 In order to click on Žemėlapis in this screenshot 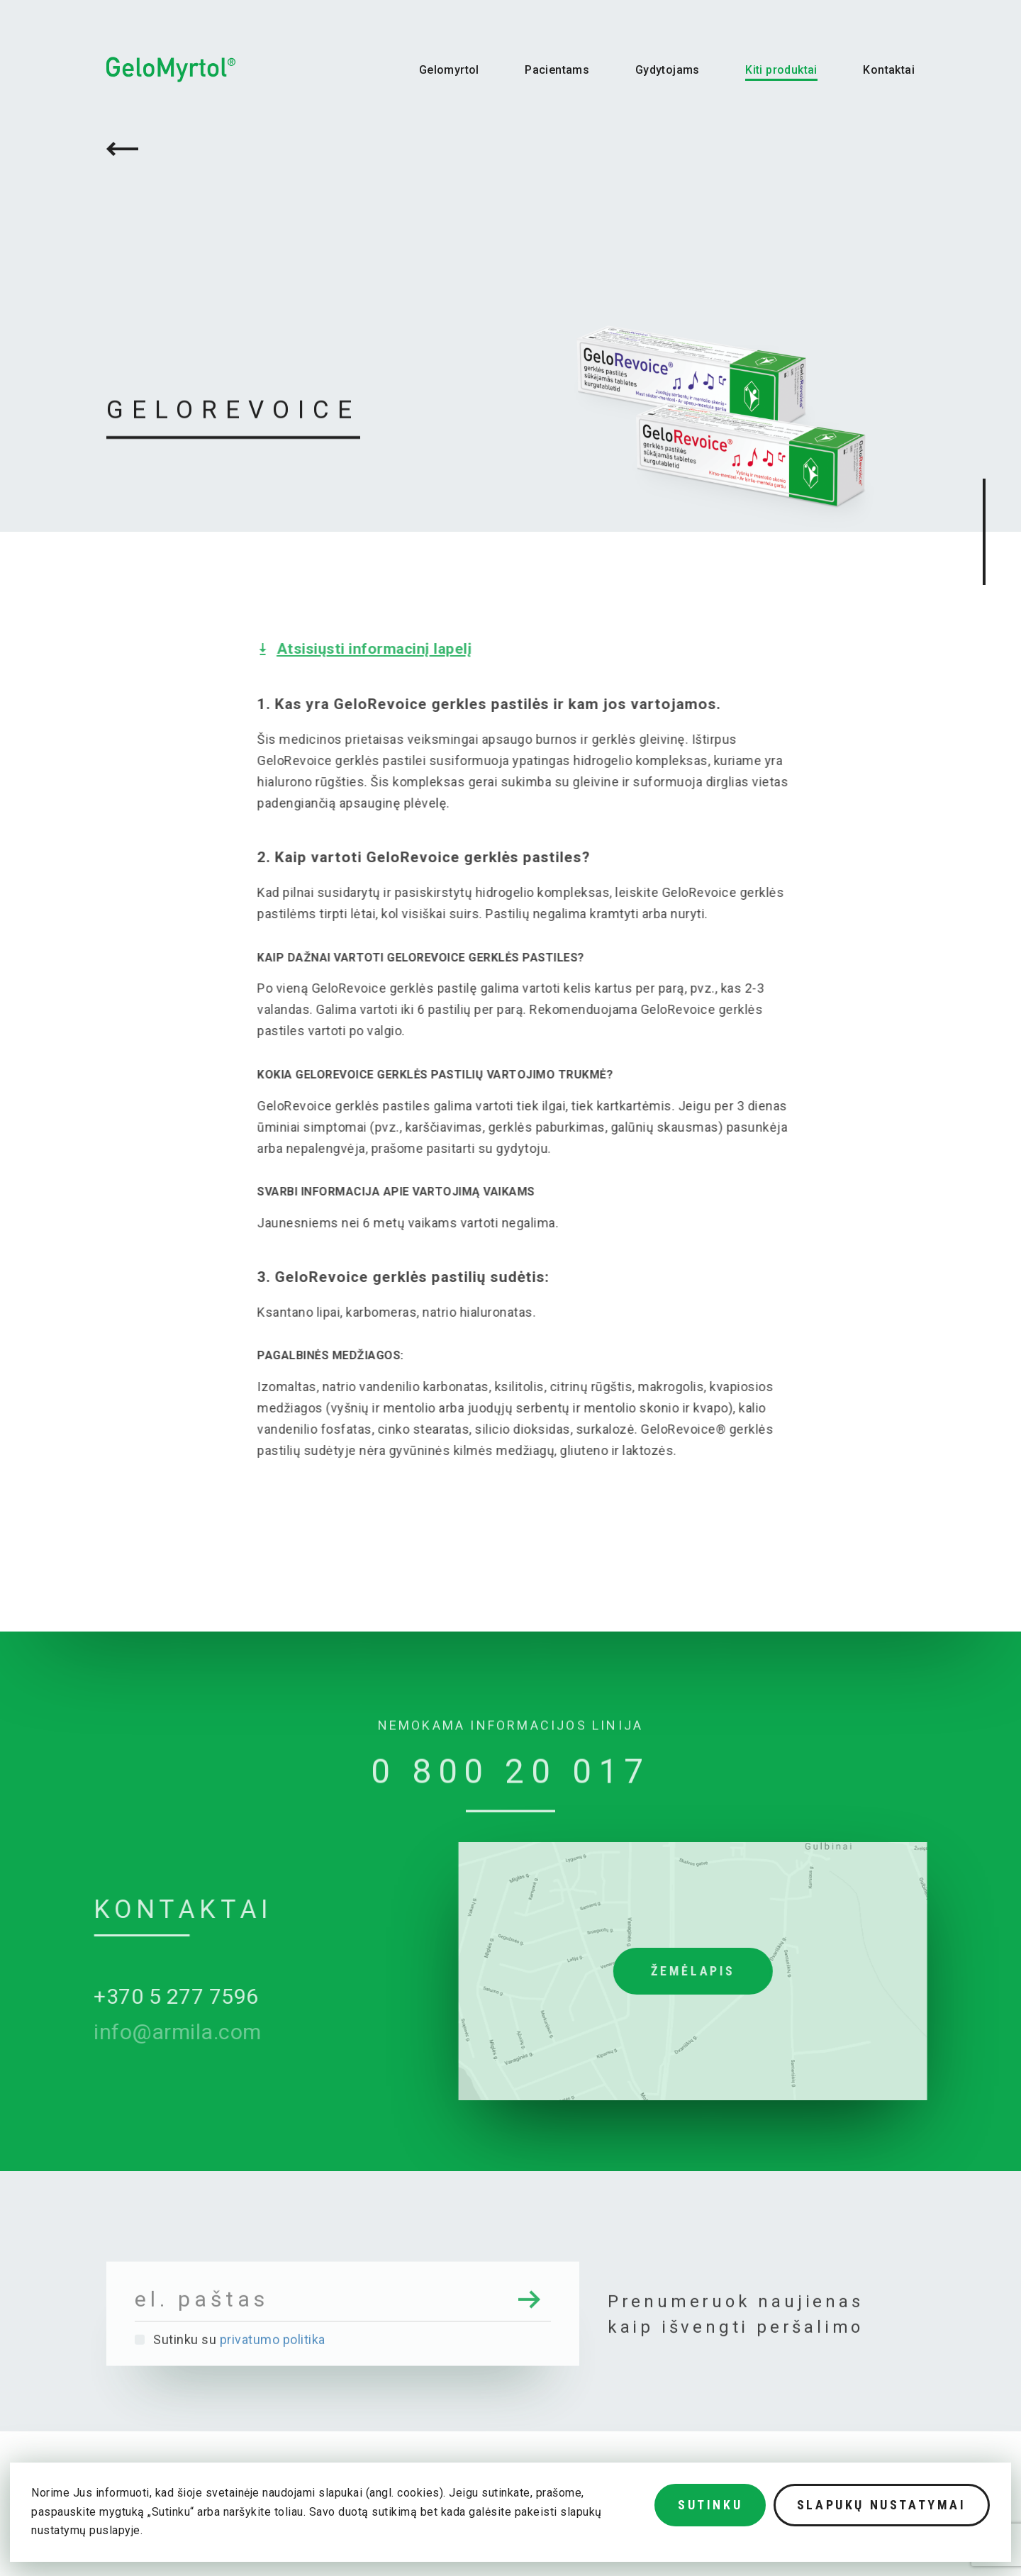, I will do `click(745, 1970)`.